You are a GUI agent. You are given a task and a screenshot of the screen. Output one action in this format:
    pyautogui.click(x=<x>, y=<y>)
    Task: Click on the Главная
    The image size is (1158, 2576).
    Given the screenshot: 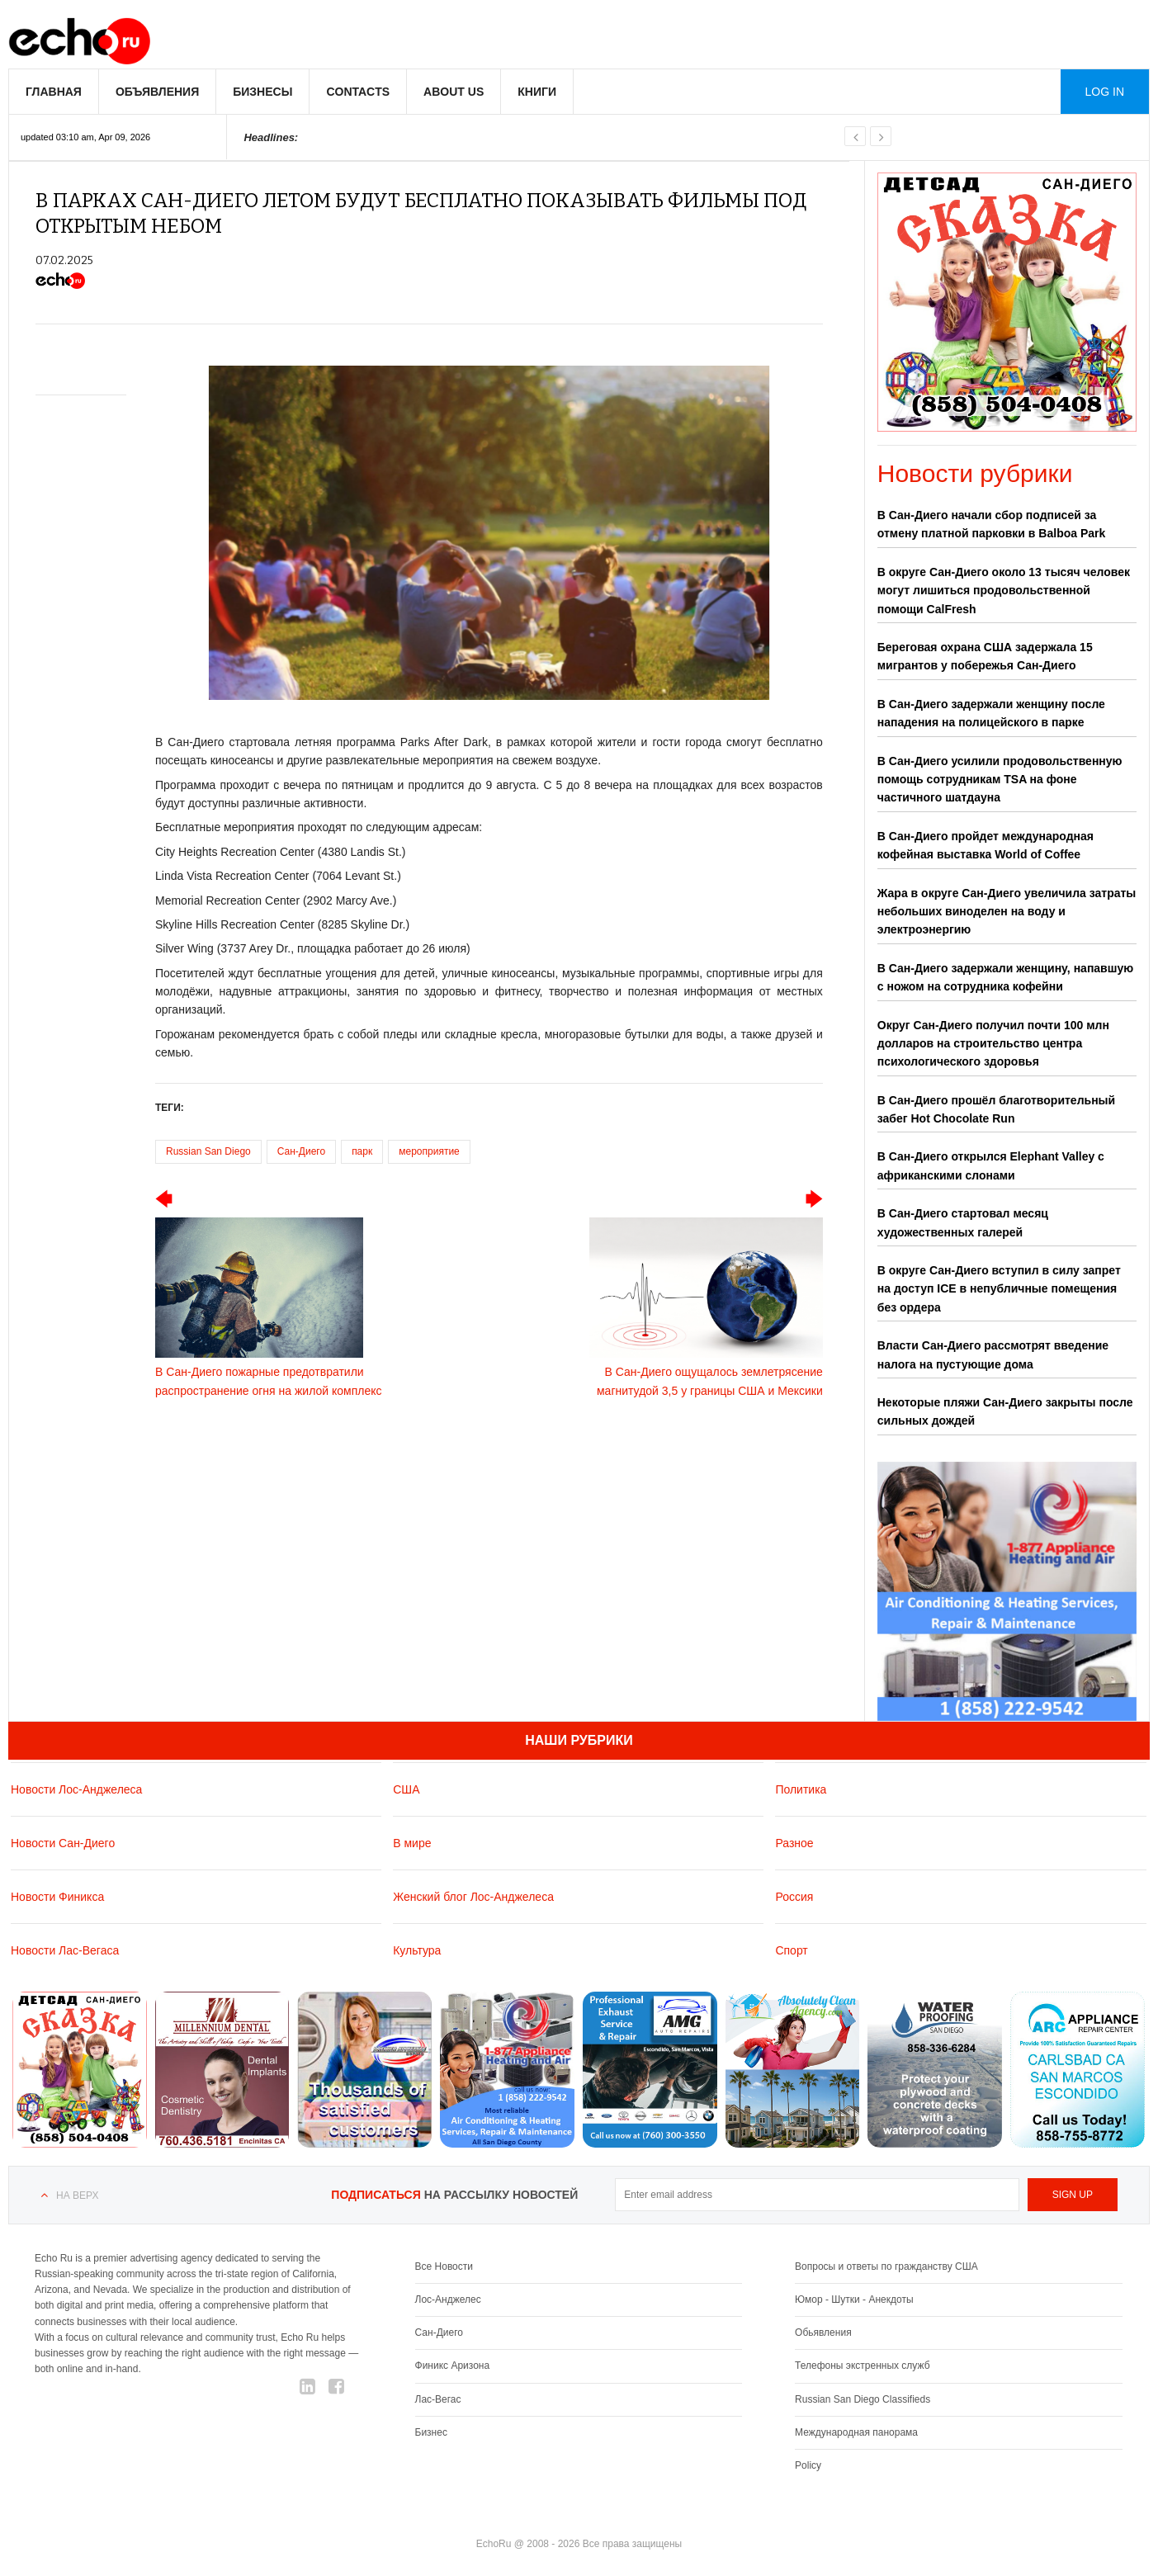 What is the action you would take?
    pyautogui.click(x=54, y=91)
    